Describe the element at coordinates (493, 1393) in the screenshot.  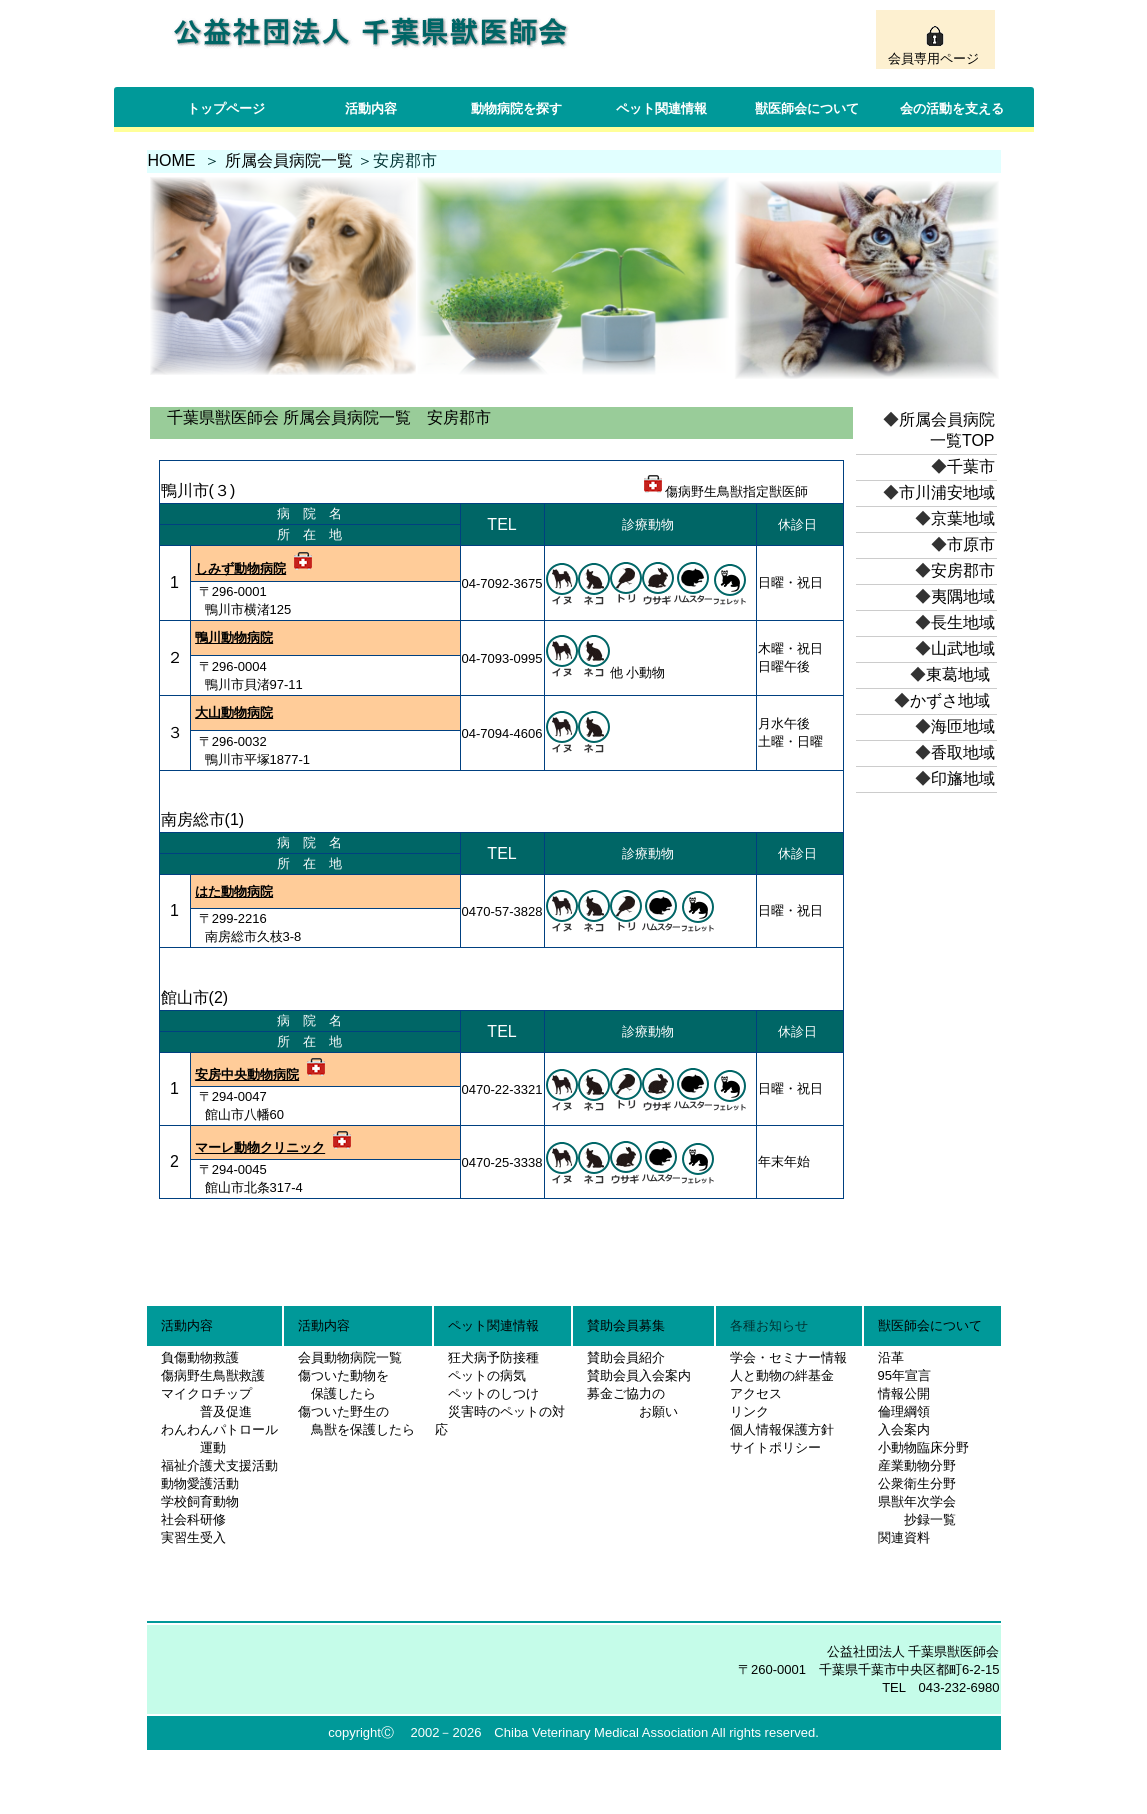
I see `ペットのしつけ` at that location.